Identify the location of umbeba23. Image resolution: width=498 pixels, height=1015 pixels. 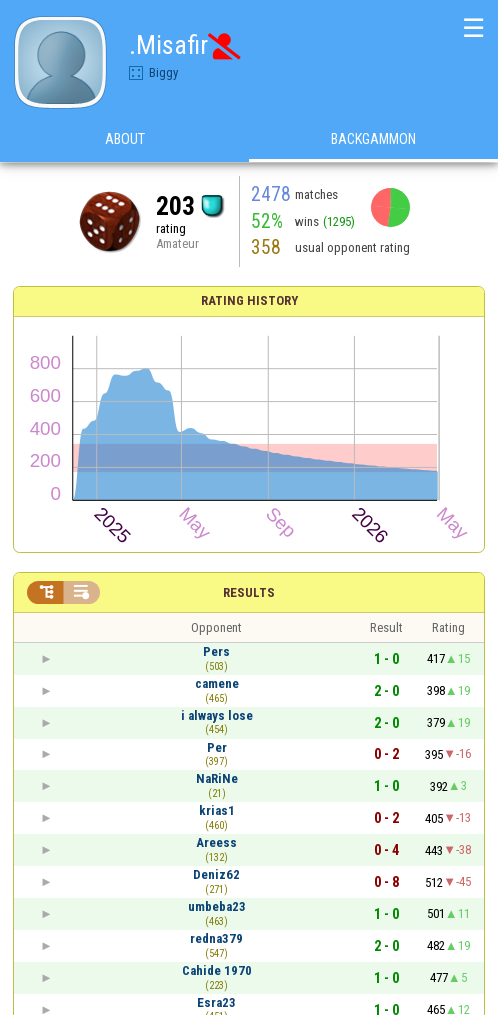
(217, 906).